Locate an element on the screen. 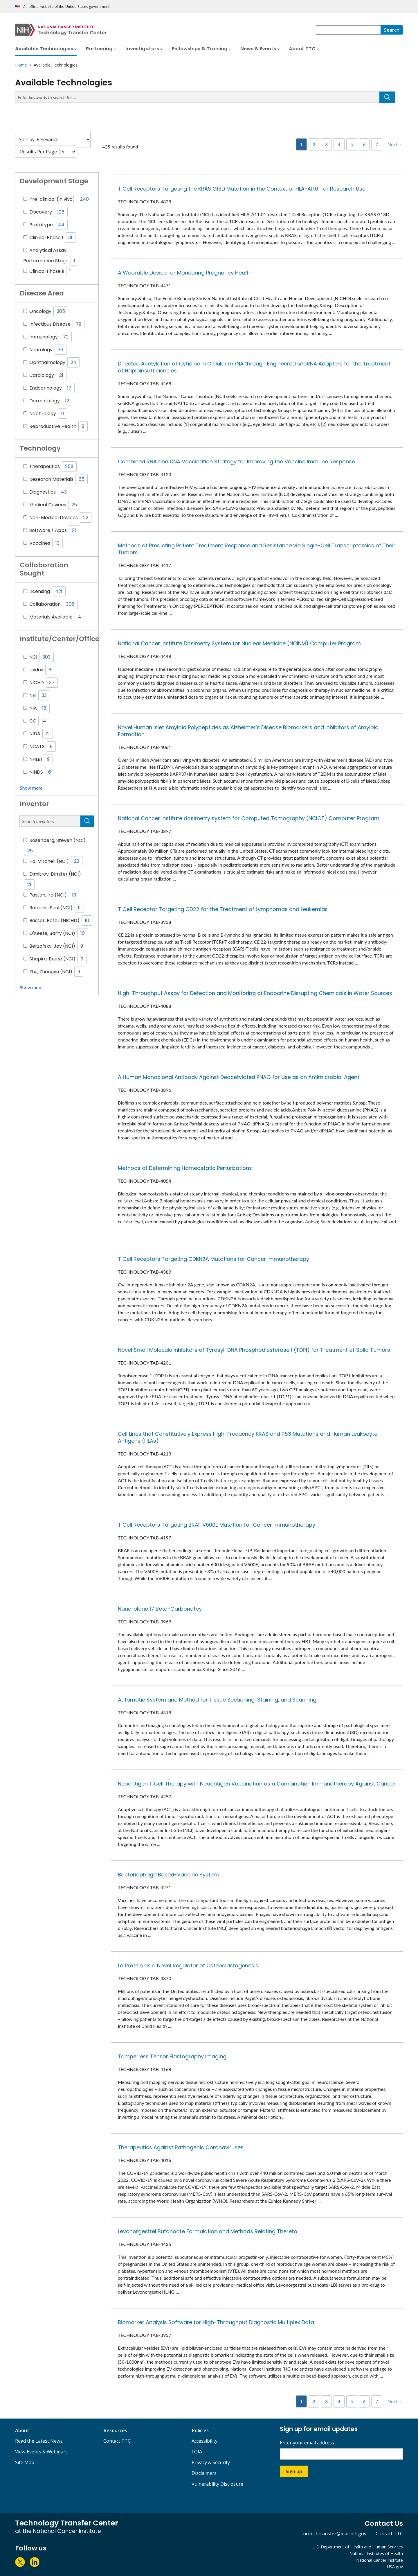  Disclaimers is located at coordinates (204, 2473).